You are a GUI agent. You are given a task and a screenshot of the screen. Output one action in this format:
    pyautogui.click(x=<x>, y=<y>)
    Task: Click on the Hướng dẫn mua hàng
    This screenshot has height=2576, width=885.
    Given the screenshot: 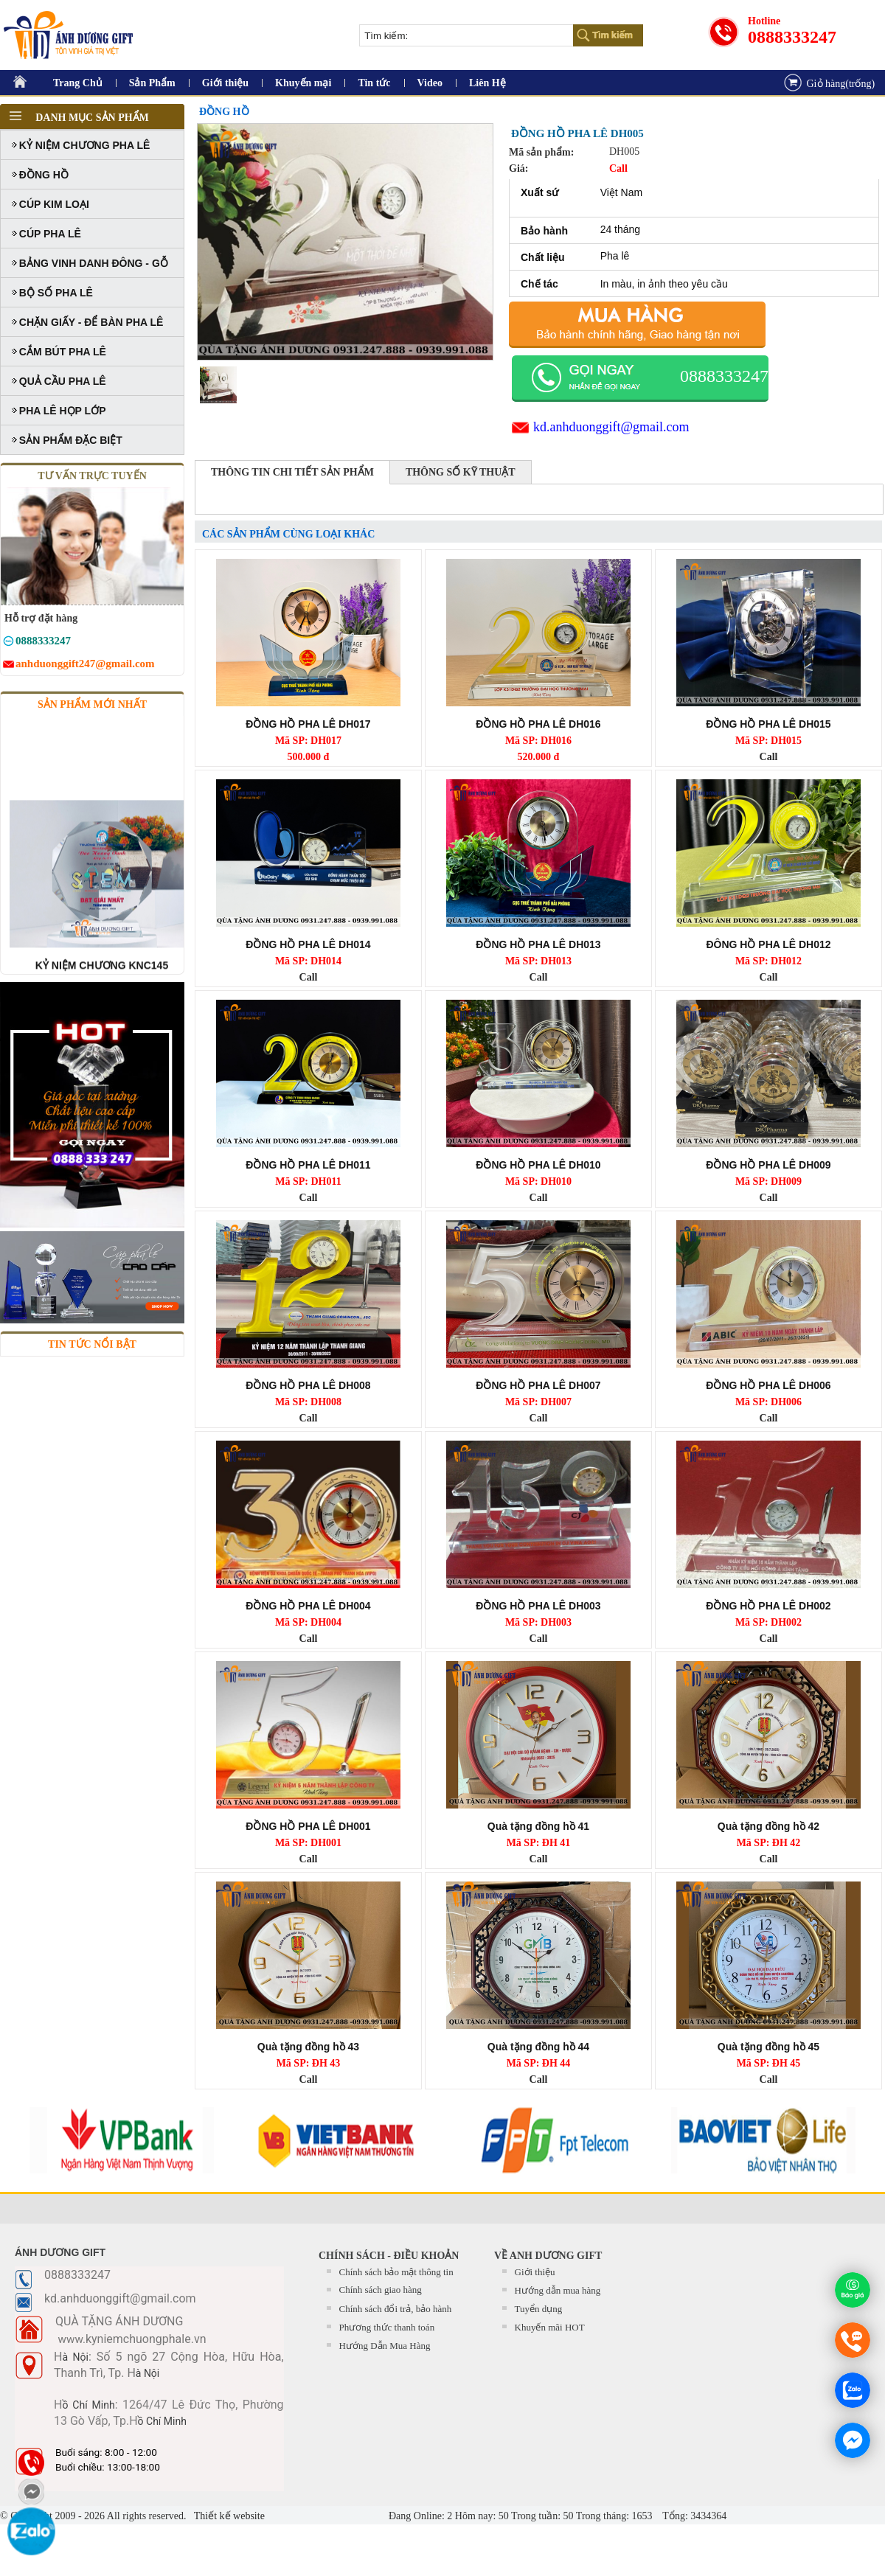 What is the action you would take?
    pyautogui.click(x=558, y=2290)
    